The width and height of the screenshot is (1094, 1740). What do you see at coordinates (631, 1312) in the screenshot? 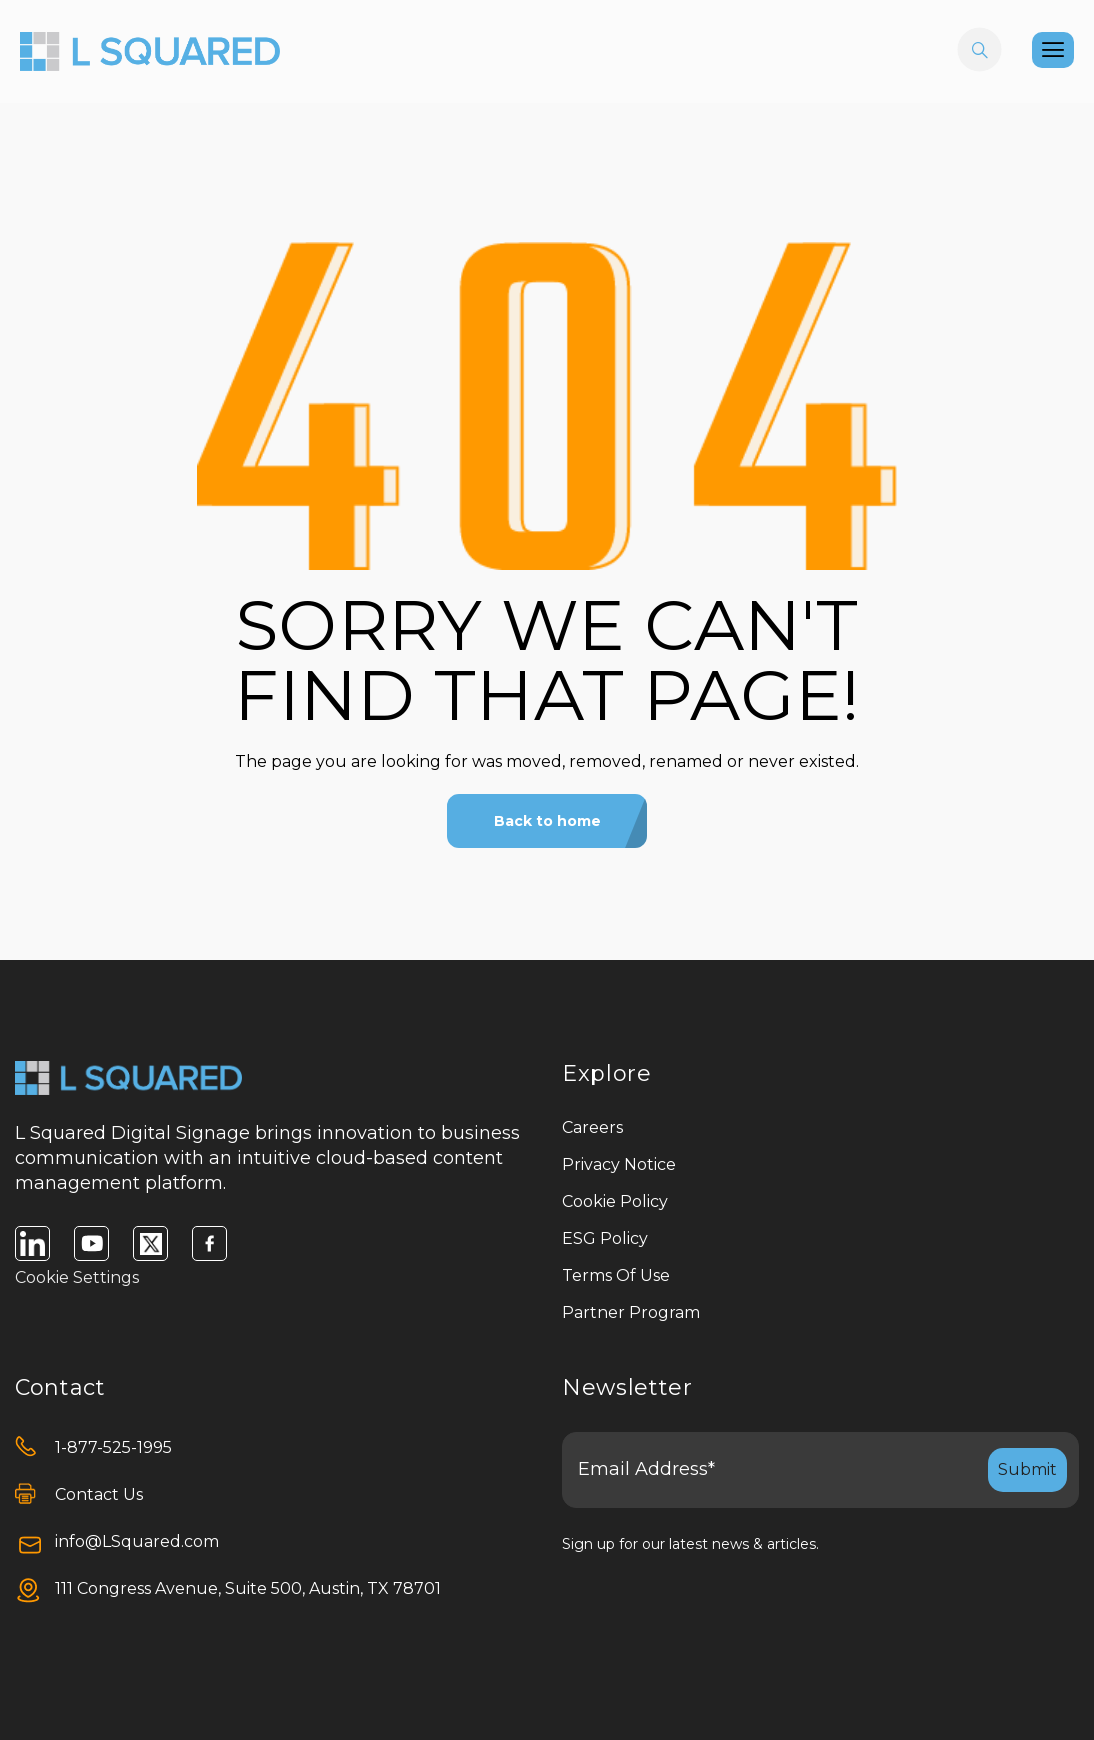
I see `Partner Program [menuitem]` at bounding box center [631, 1312].